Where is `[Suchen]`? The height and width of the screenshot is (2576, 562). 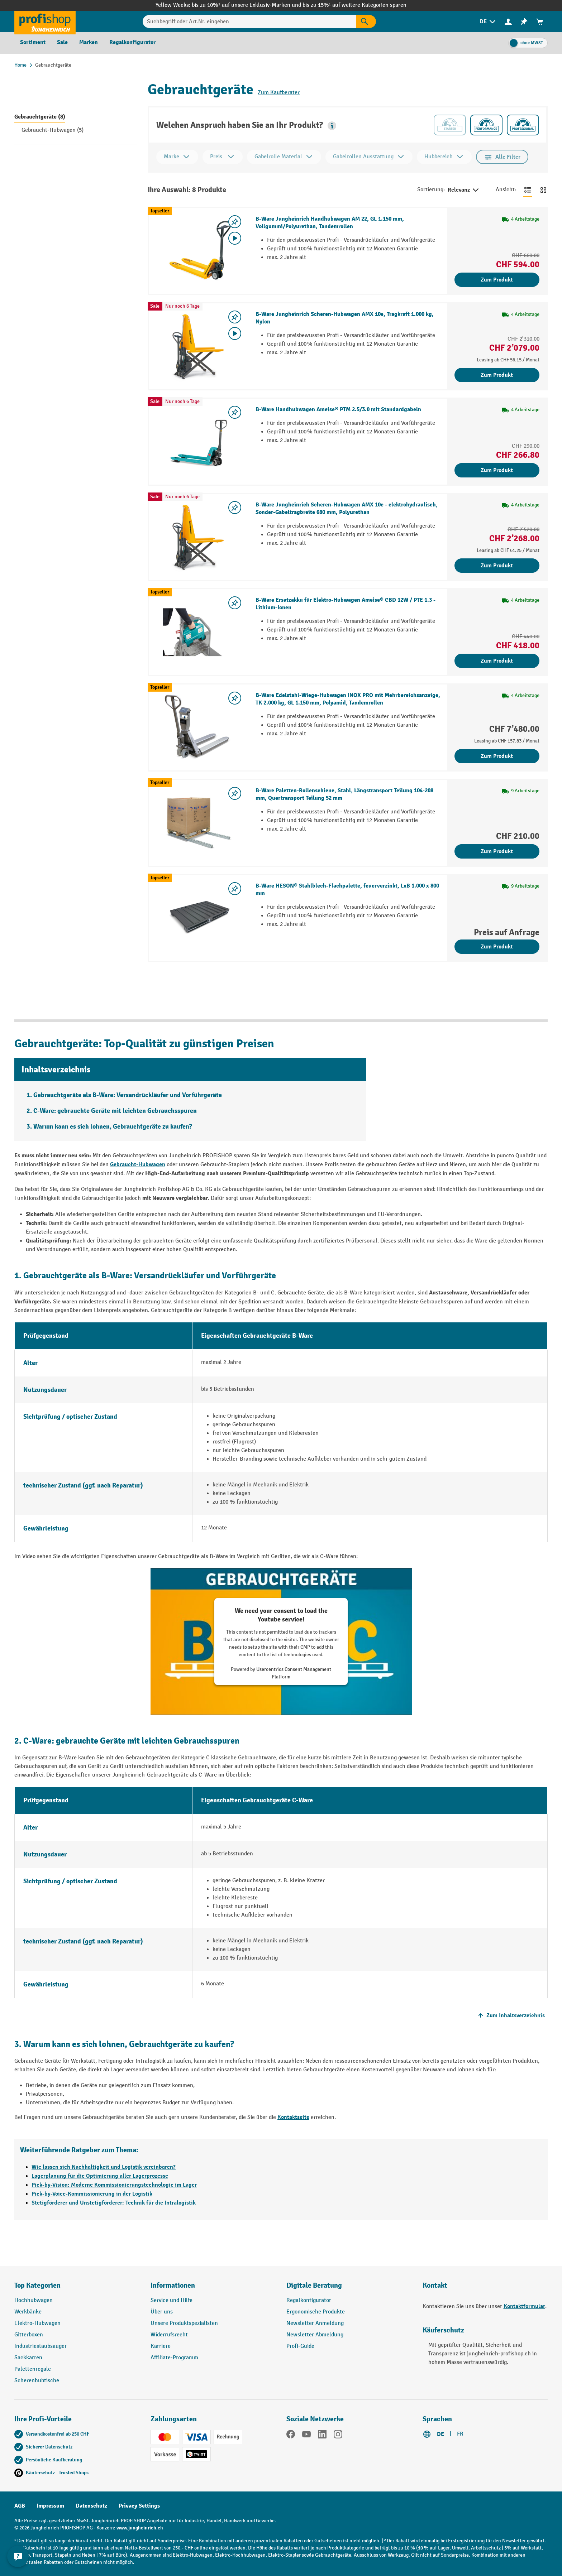 [Suchen] is located at coordinates (366, 21).